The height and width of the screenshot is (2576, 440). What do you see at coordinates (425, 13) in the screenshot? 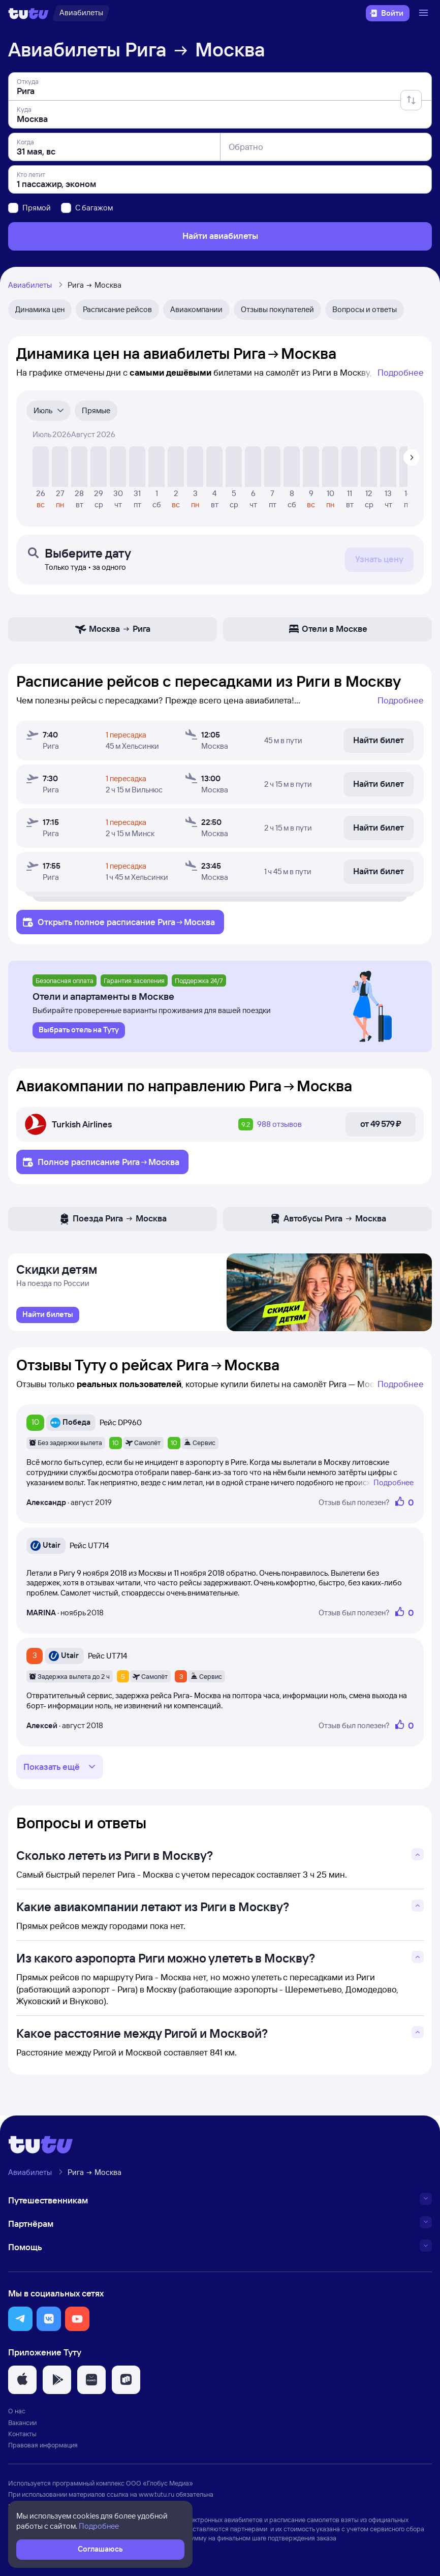
I see `[Открыть меню]` at bounding box center [425, 13].